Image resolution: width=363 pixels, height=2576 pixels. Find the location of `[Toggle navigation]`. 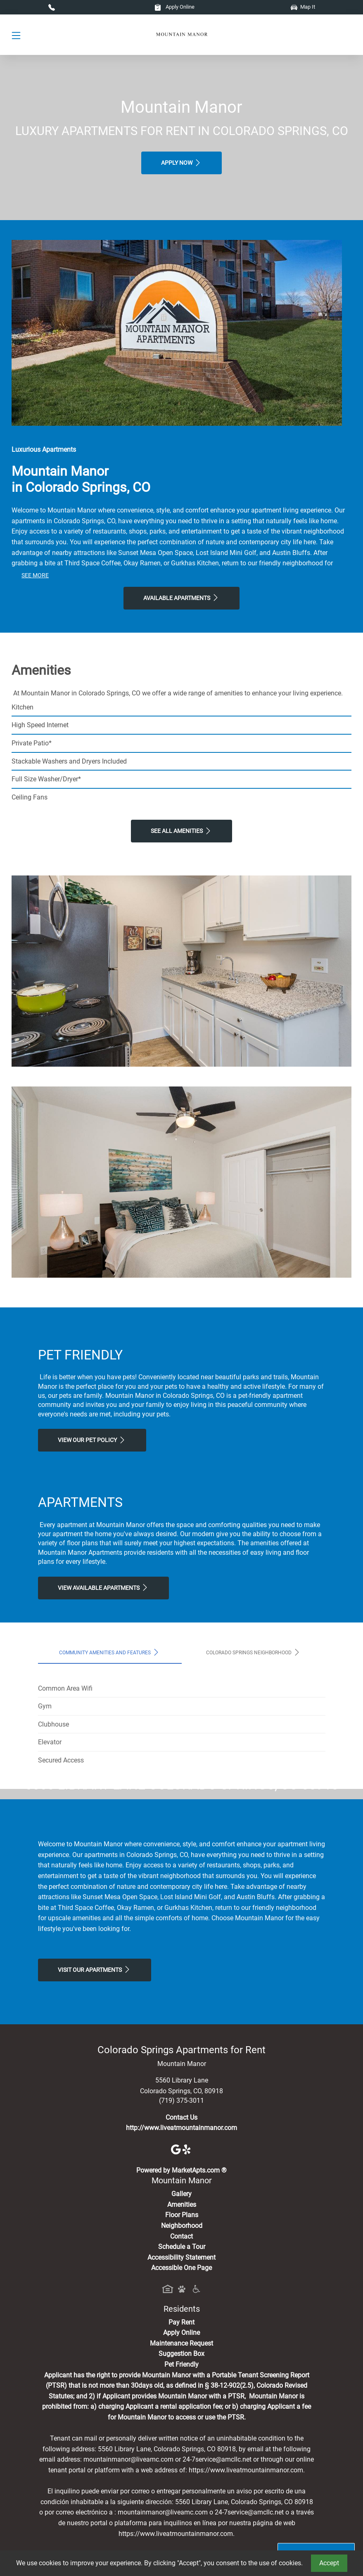

[Toggle navigation] is located at coordinates (16, 35).